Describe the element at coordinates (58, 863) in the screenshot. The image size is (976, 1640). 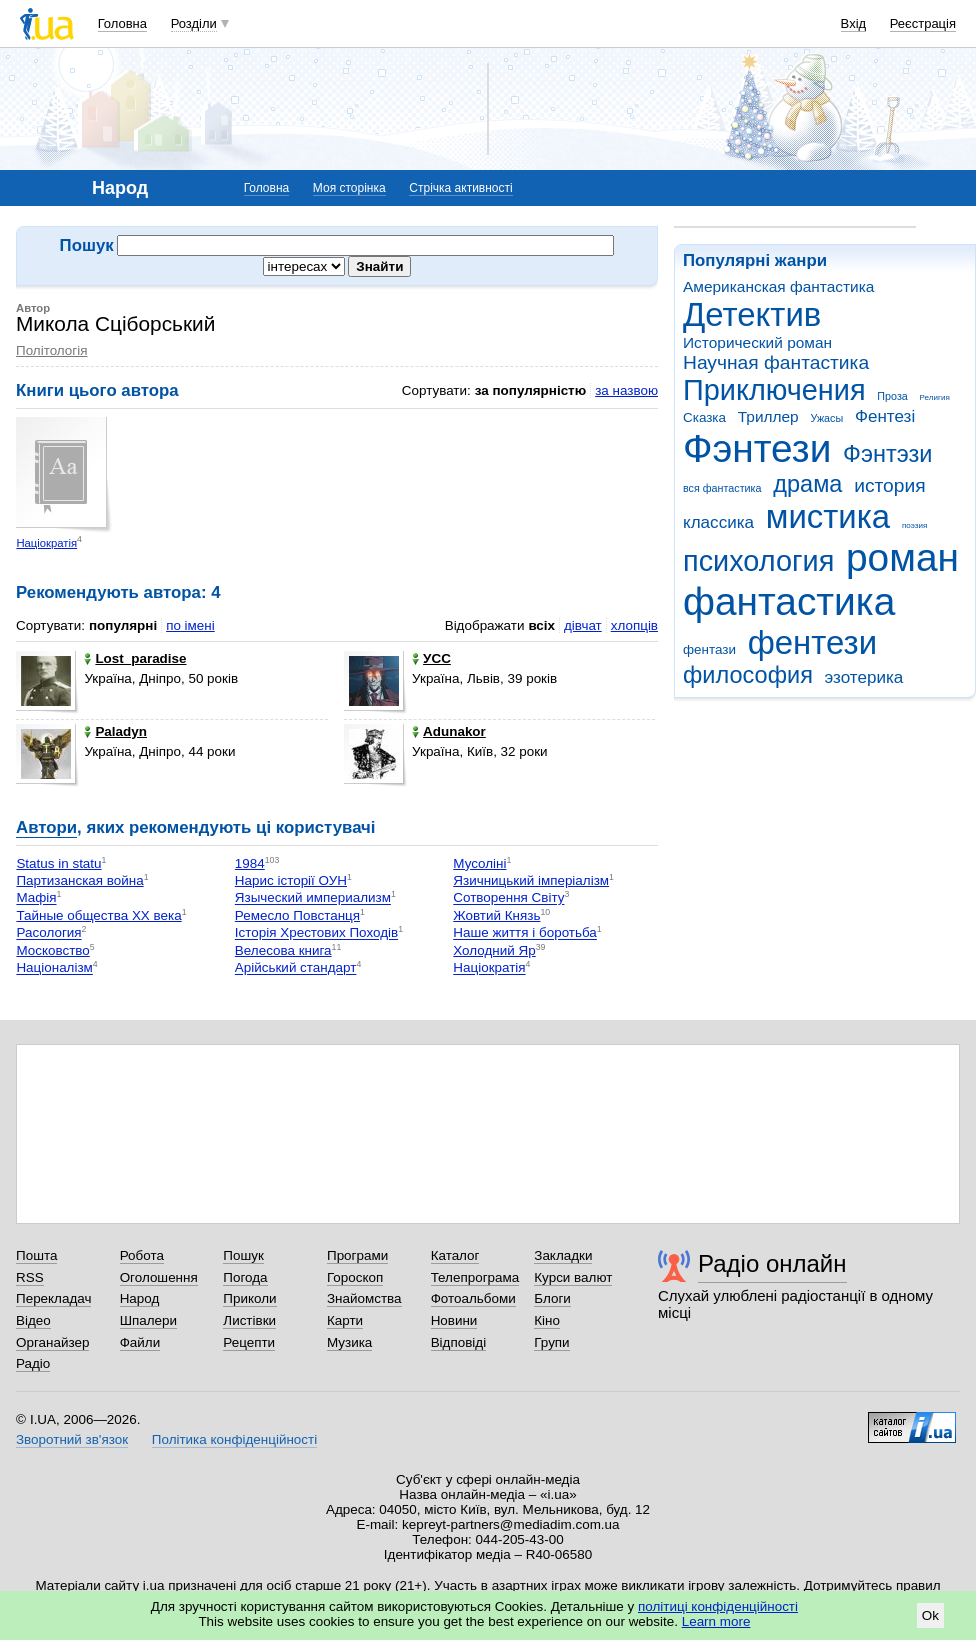
I see `Status in statu` at that location.